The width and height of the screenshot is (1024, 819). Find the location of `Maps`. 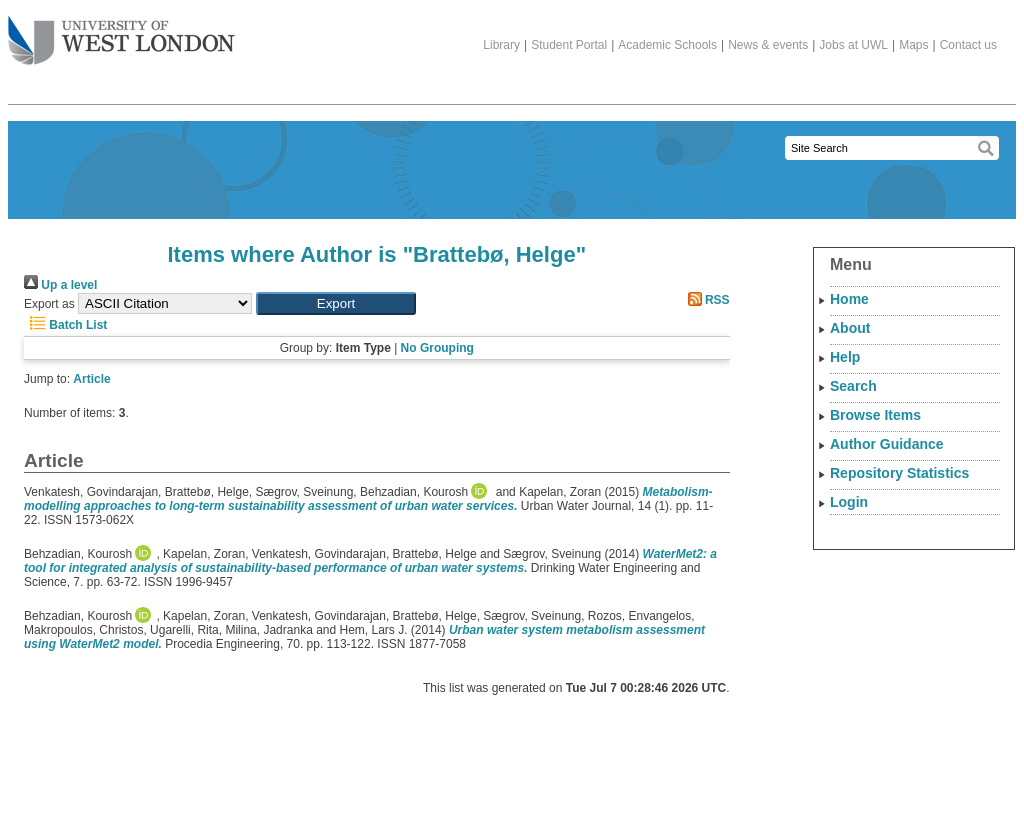

Maps is located at coordinates (913, 45).